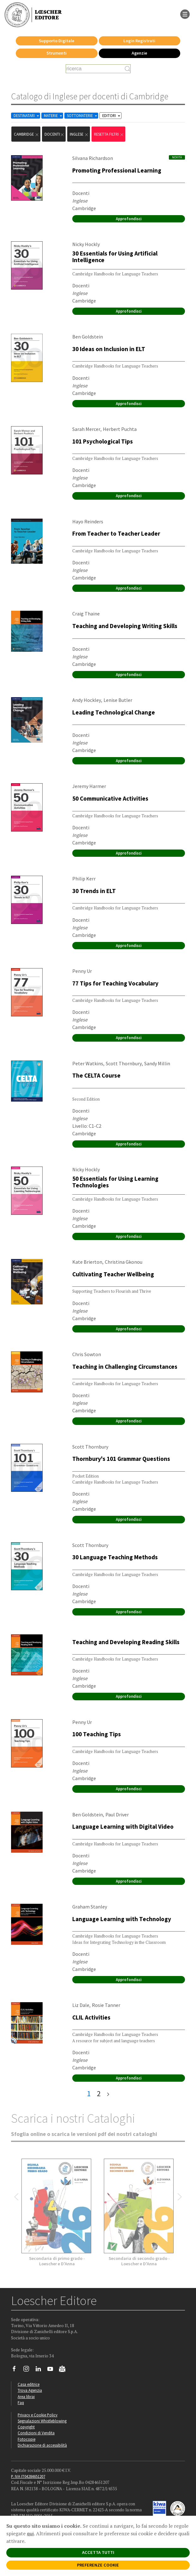  Describe the element at coordinates (26, 2439) in the screenshot. I see `Fotocopie` at that location.